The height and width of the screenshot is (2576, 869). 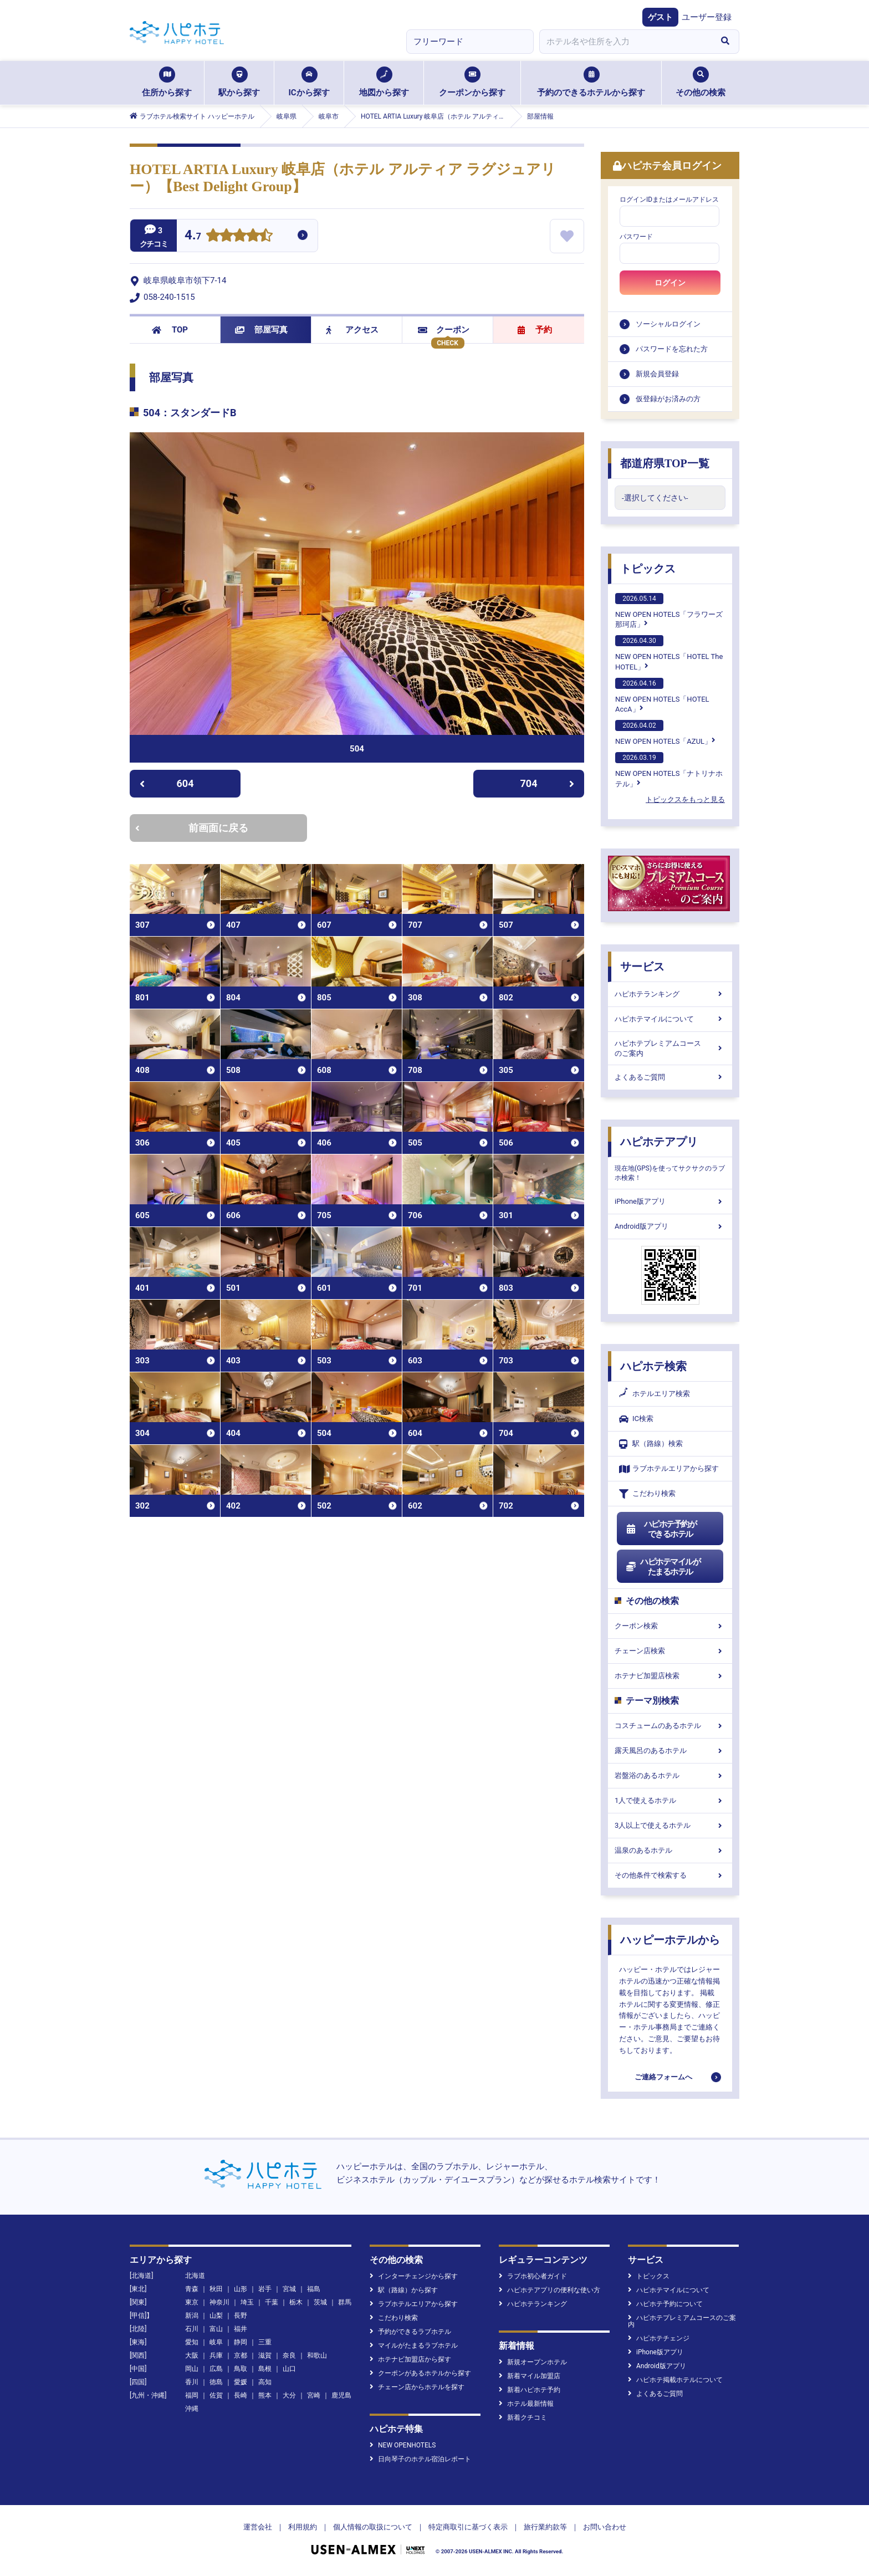 I want to click on 新潟, so click(x=191, y=2315).